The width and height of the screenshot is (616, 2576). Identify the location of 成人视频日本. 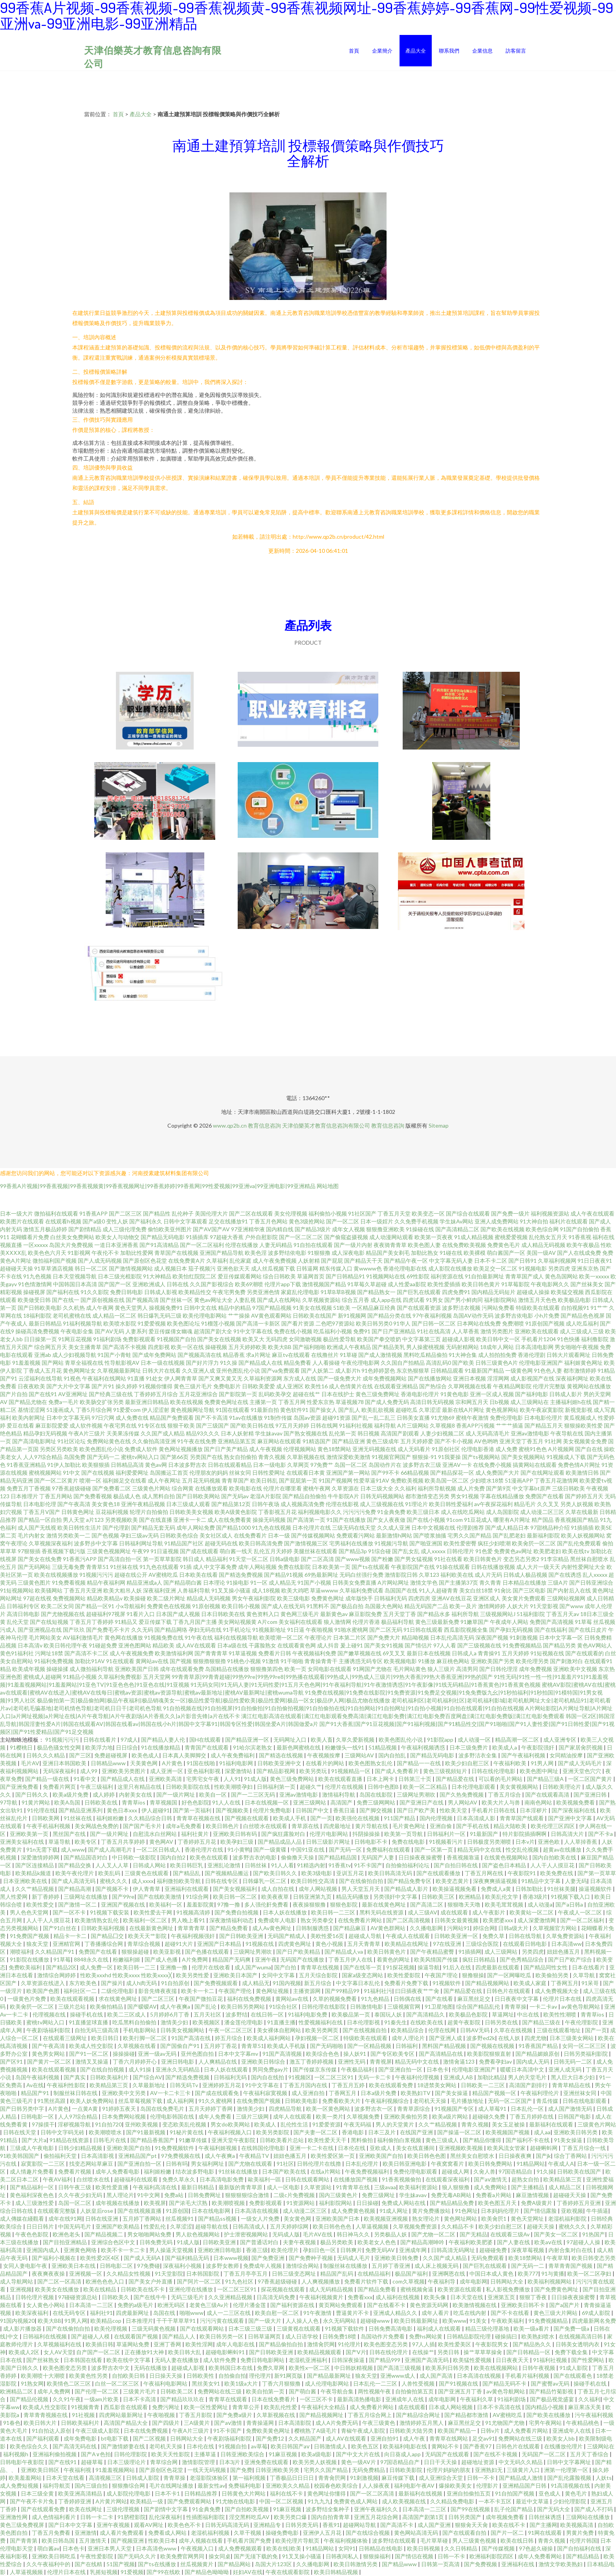
(170, 1268).